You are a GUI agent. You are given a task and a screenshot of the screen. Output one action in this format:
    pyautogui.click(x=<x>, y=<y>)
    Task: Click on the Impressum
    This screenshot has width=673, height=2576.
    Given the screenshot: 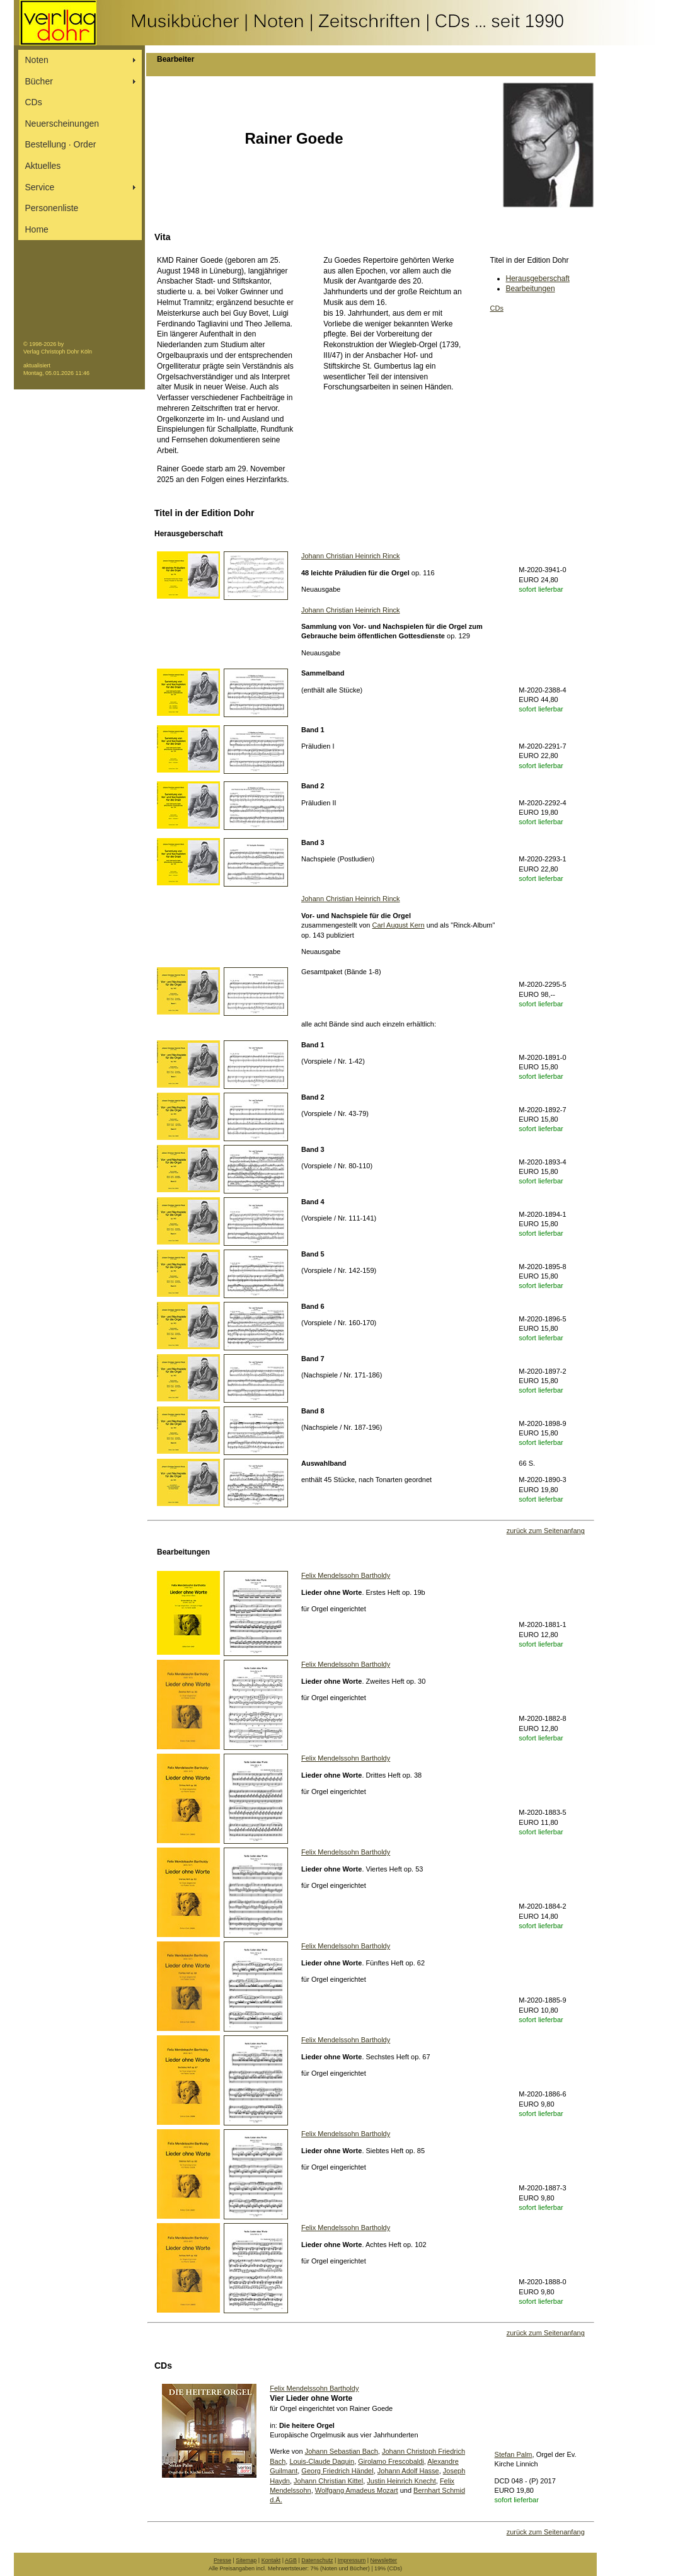 What is the action you would take?
    pyautogui.click(x=352, y=2560)
    